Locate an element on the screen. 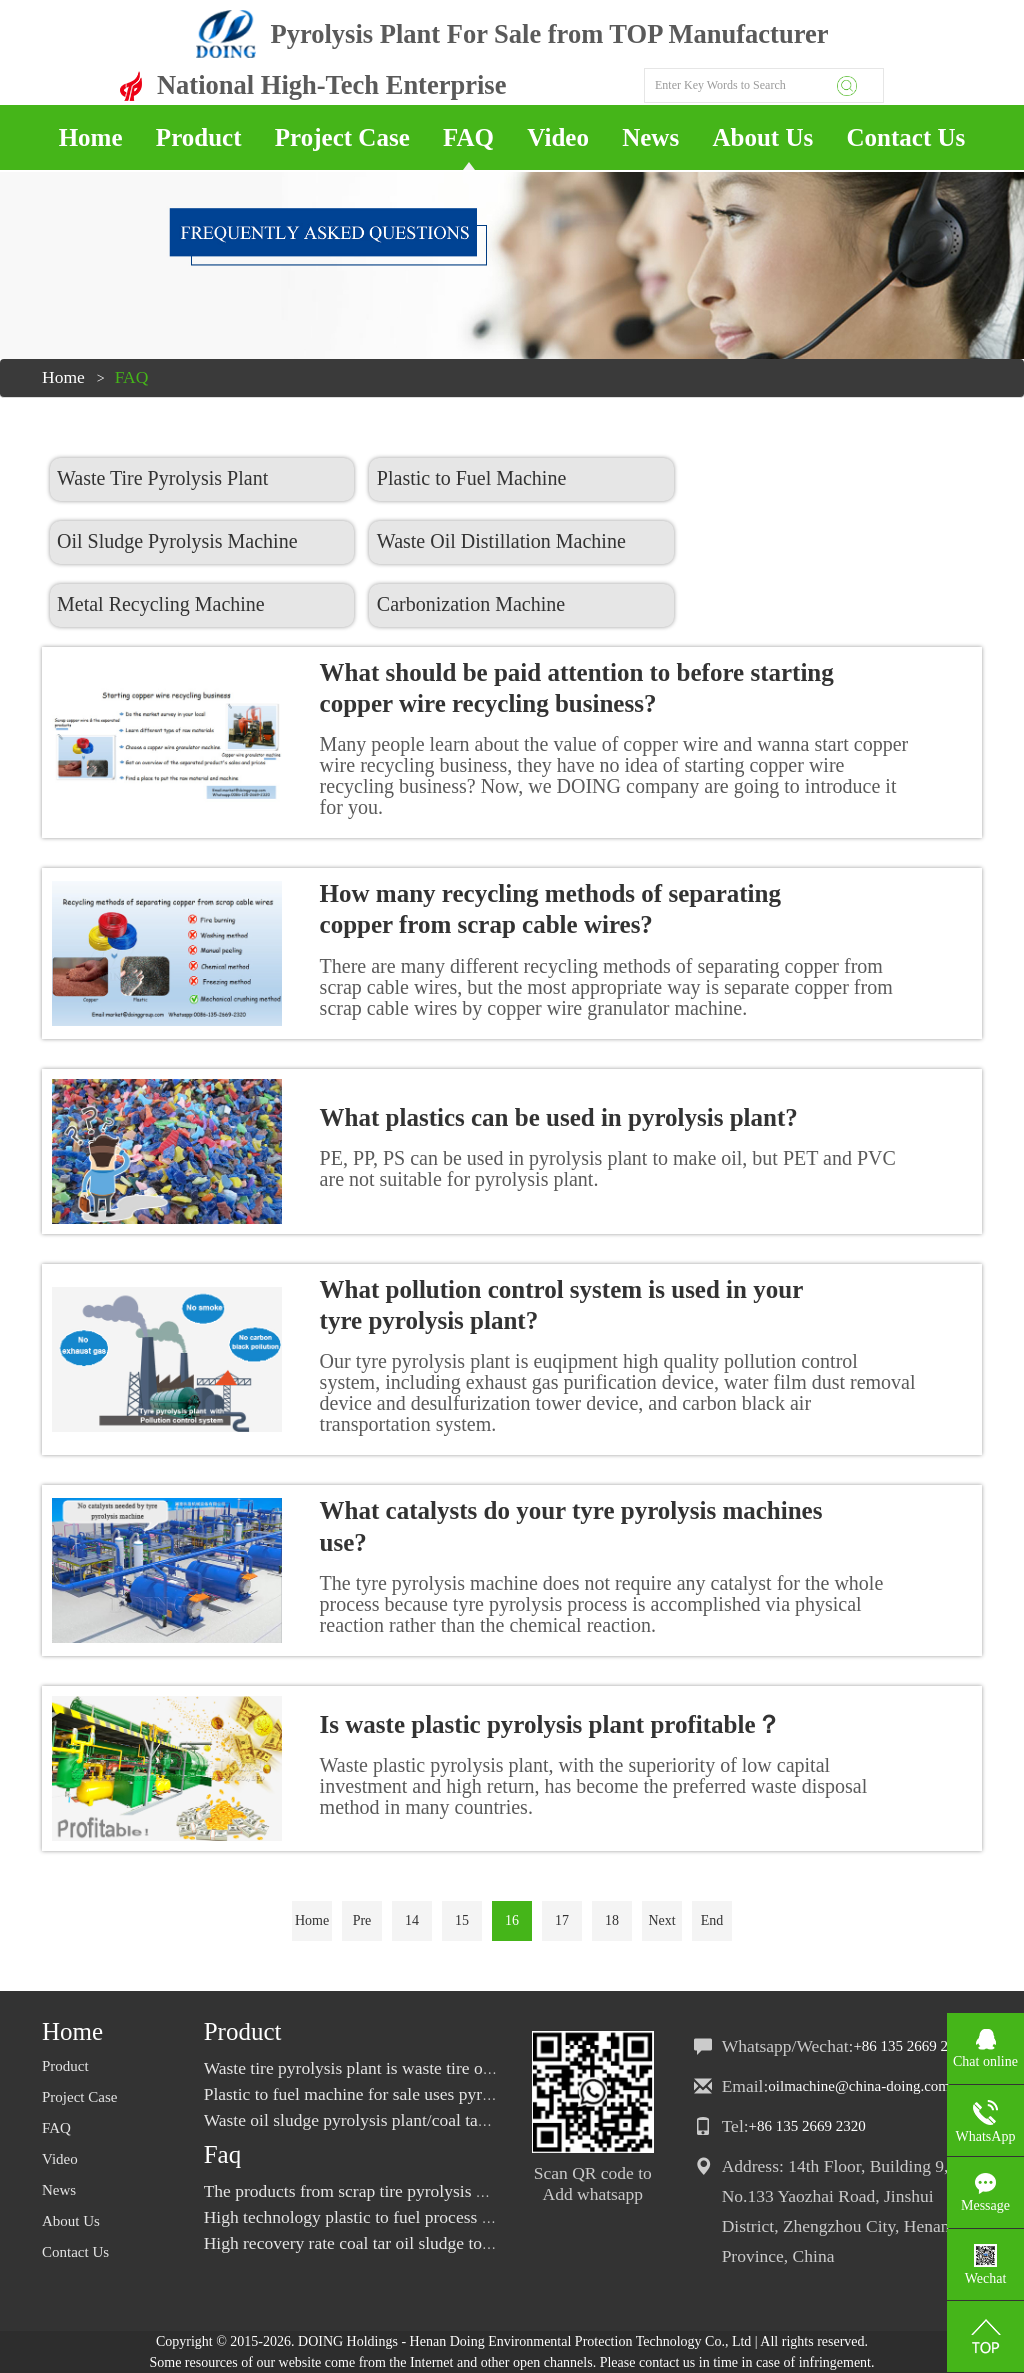 This screenshot has height=2373, width=1024. End is located at coordinates (712, 1920).